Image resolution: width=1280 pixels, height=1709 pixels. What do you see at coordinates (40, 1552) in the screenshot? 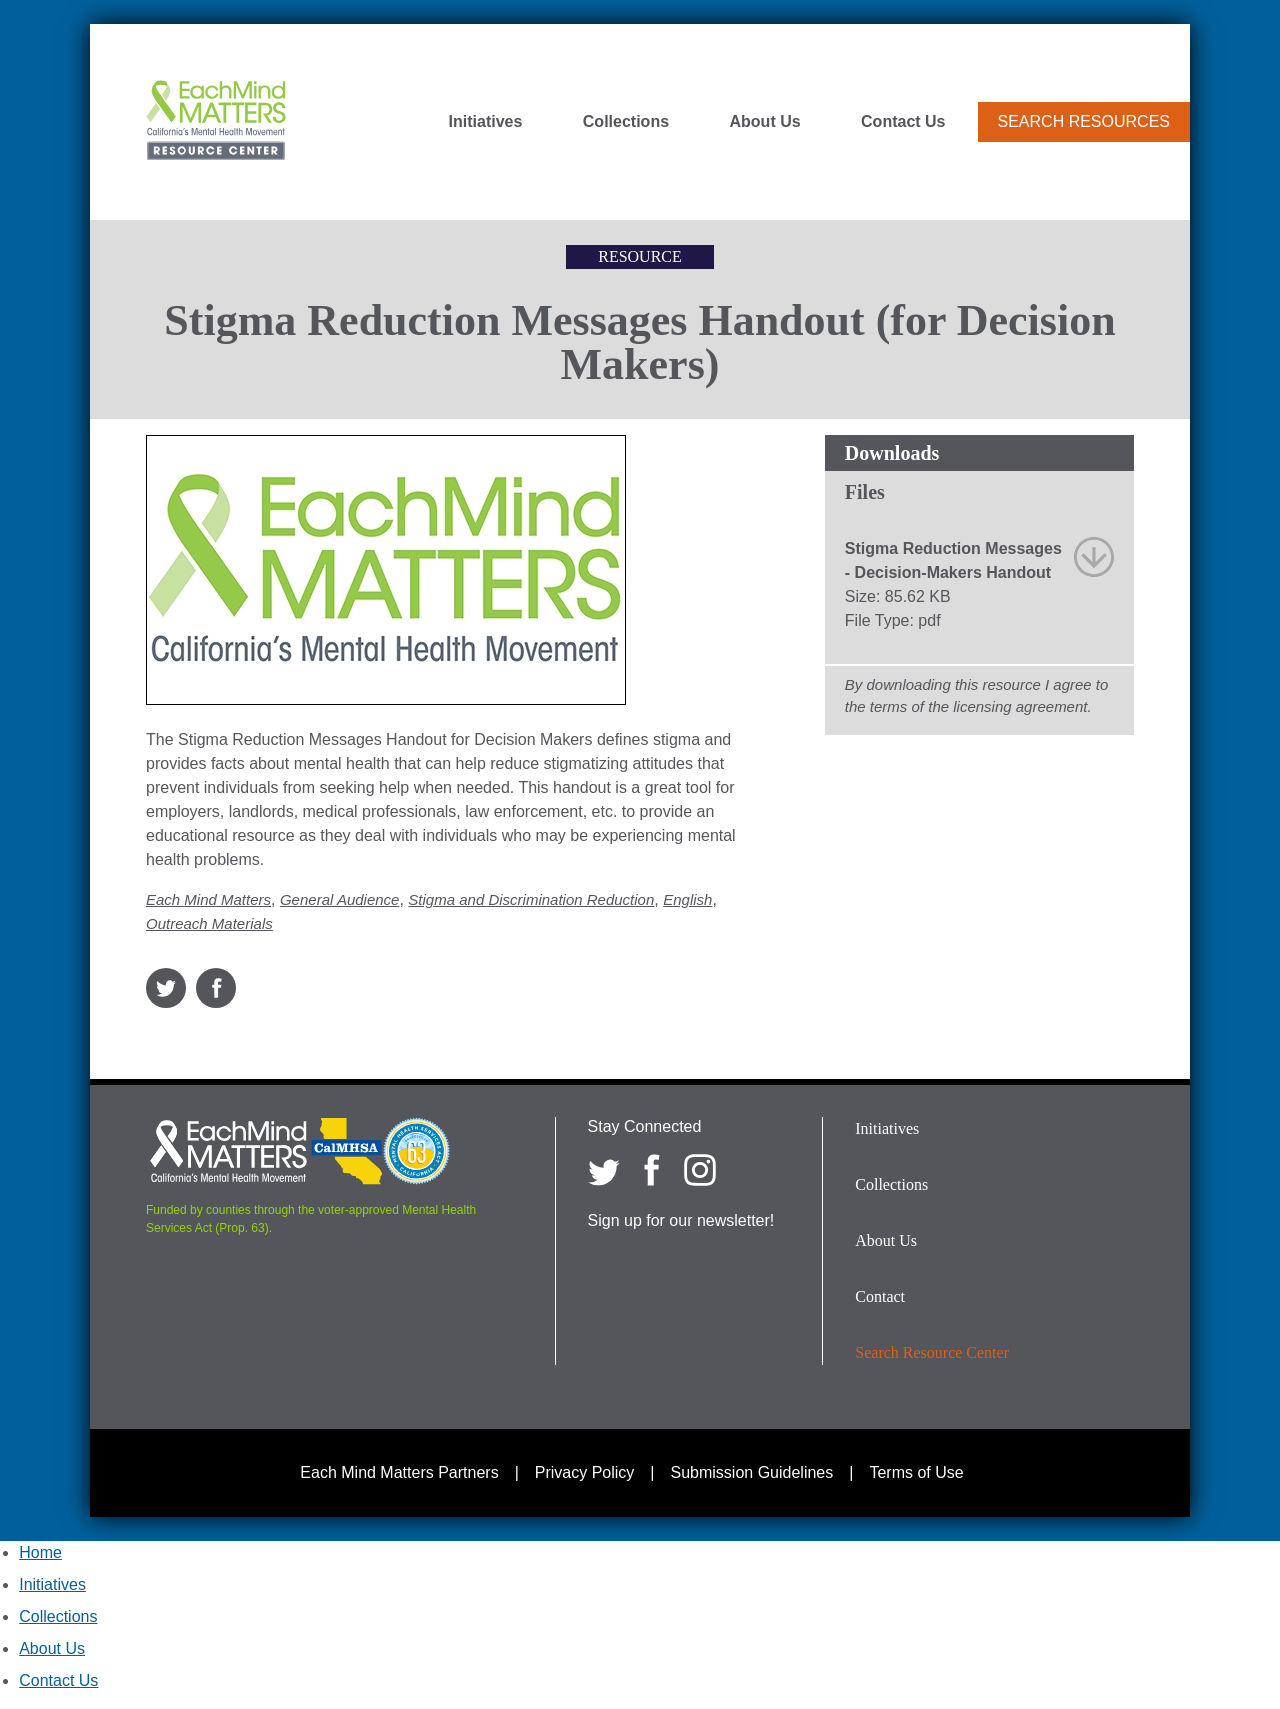
I see `Home` at bounding box center [40, 1552].